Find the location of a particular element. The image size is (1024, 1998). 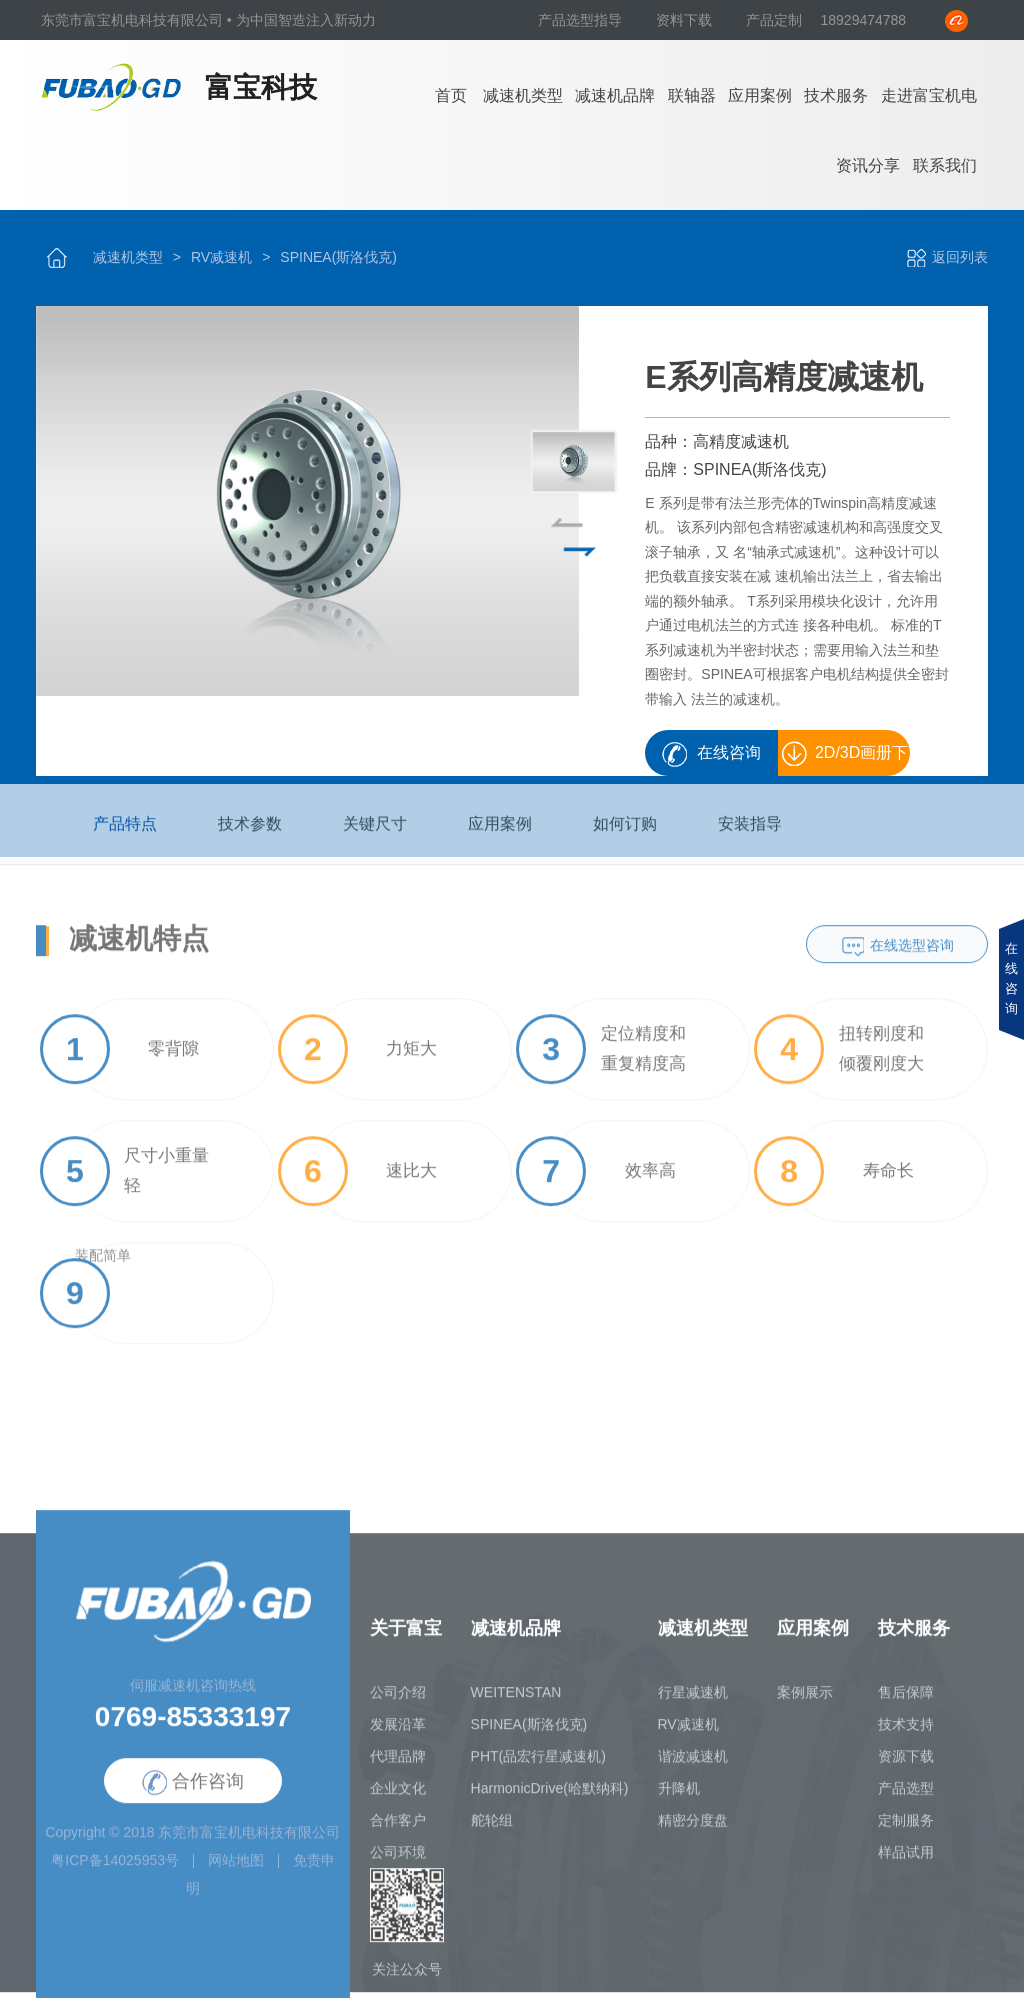

升降机 is located at coordinates (679, 1796).